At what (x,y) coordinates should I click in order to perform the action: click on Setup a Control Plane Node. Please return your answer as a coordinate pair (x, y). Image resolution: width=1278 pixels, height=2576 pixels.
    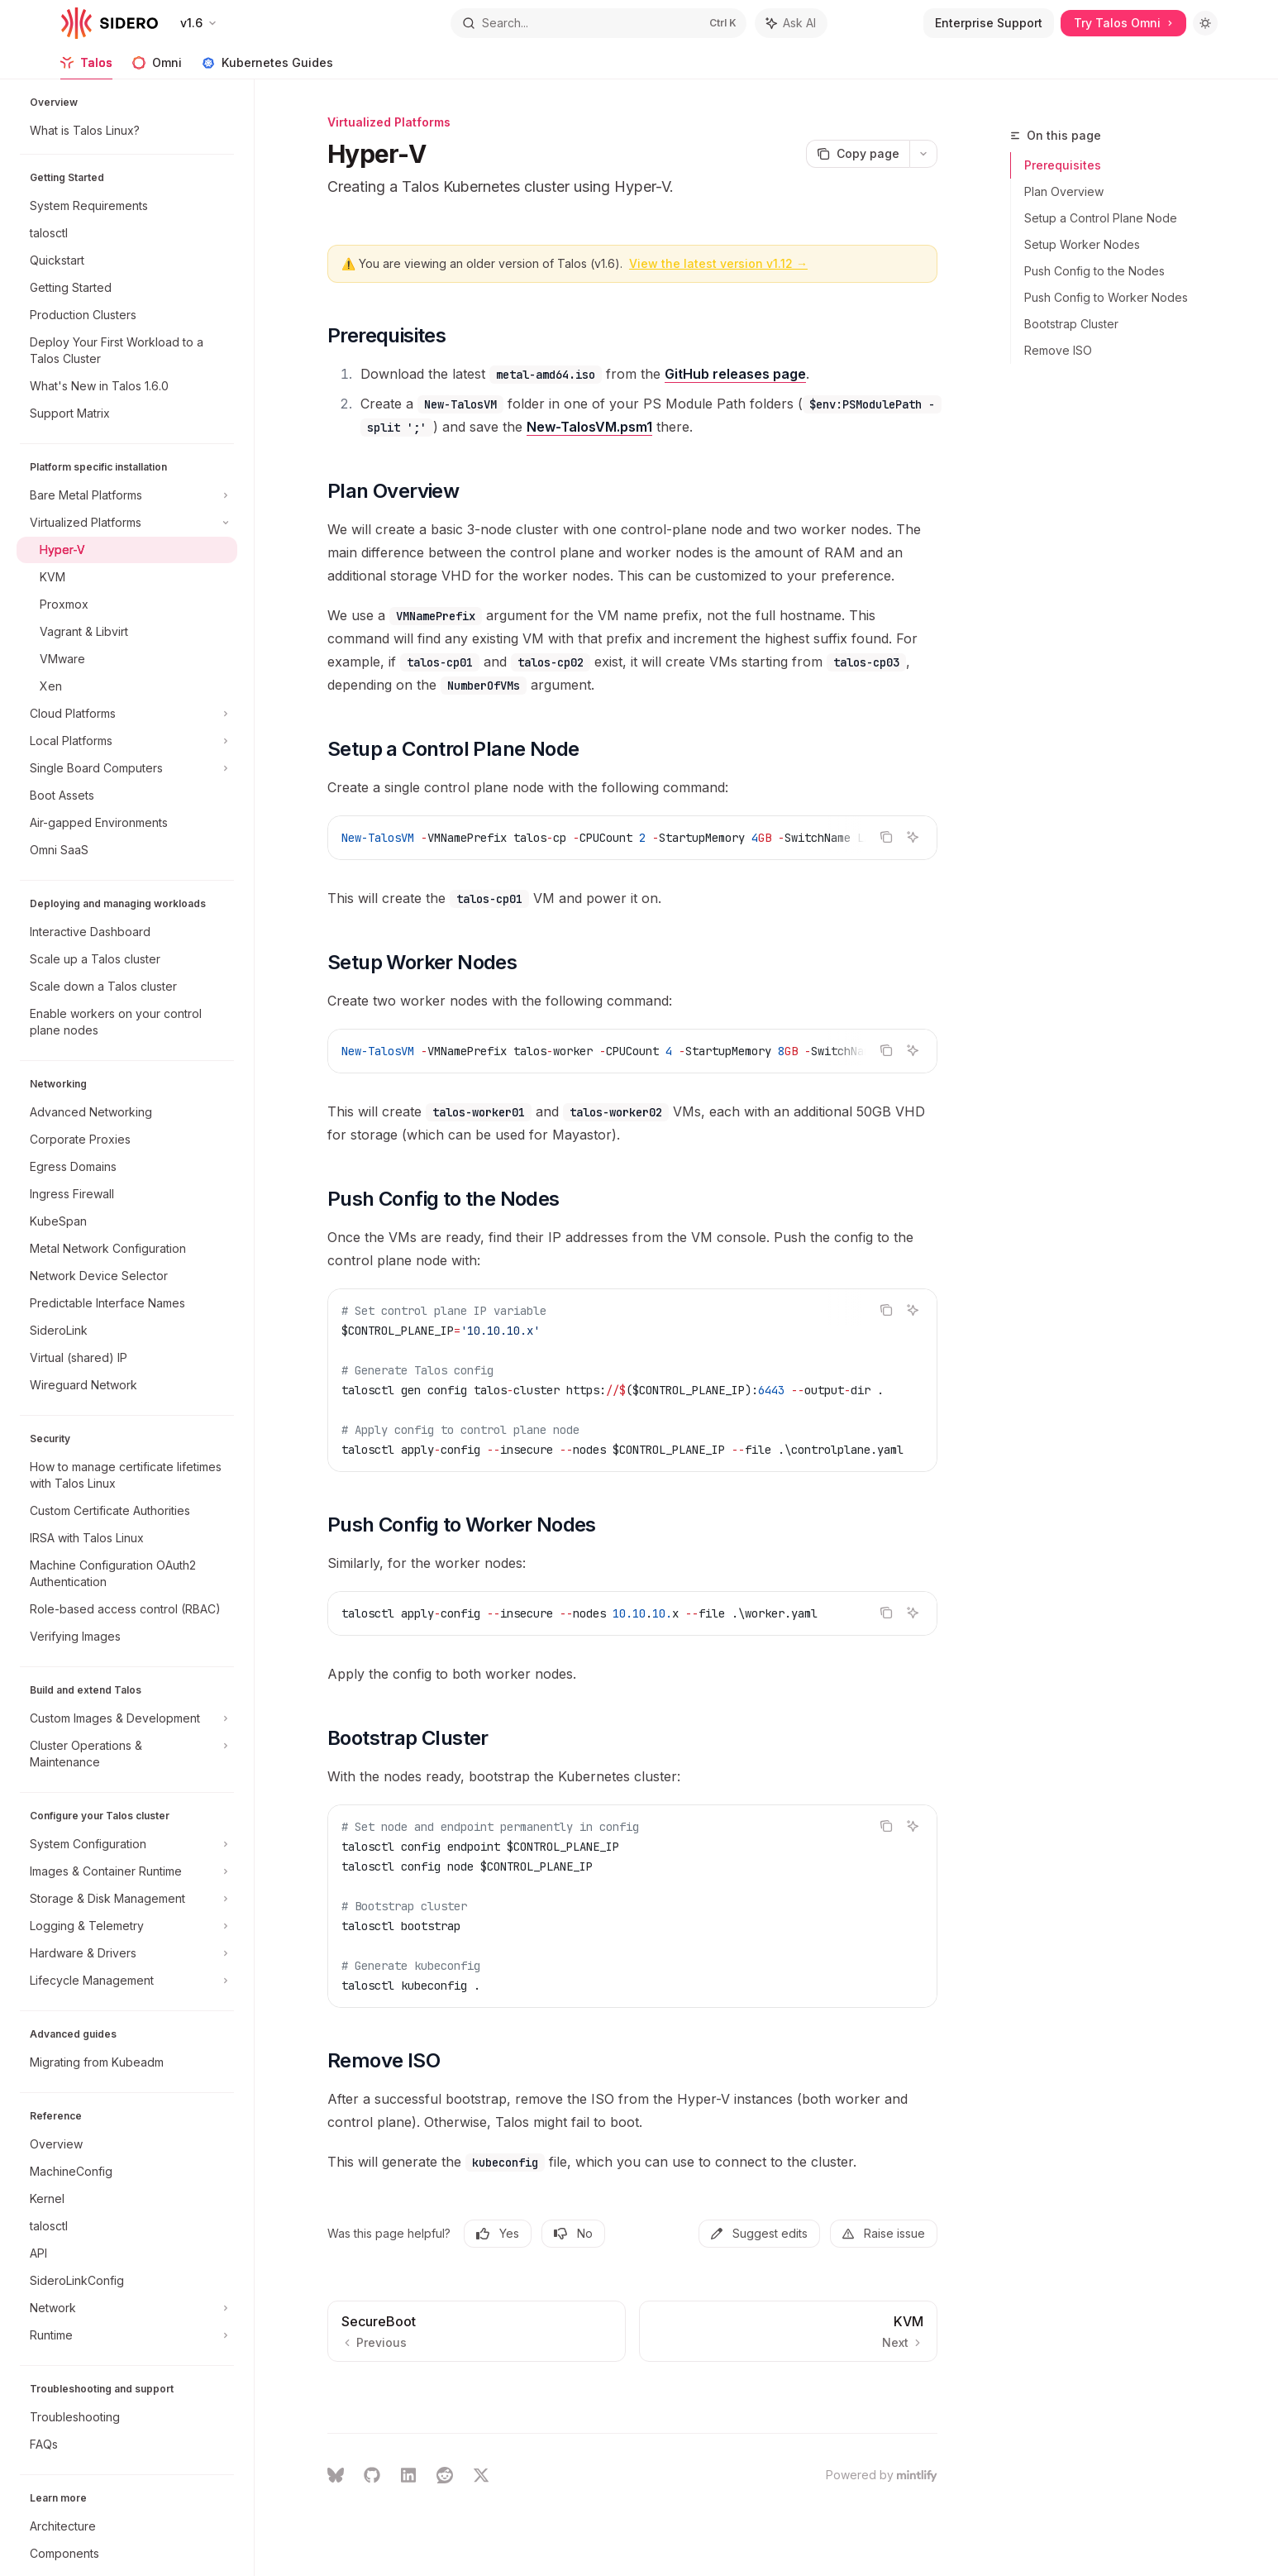
    Looking at the image, I should click on (1100, 218).